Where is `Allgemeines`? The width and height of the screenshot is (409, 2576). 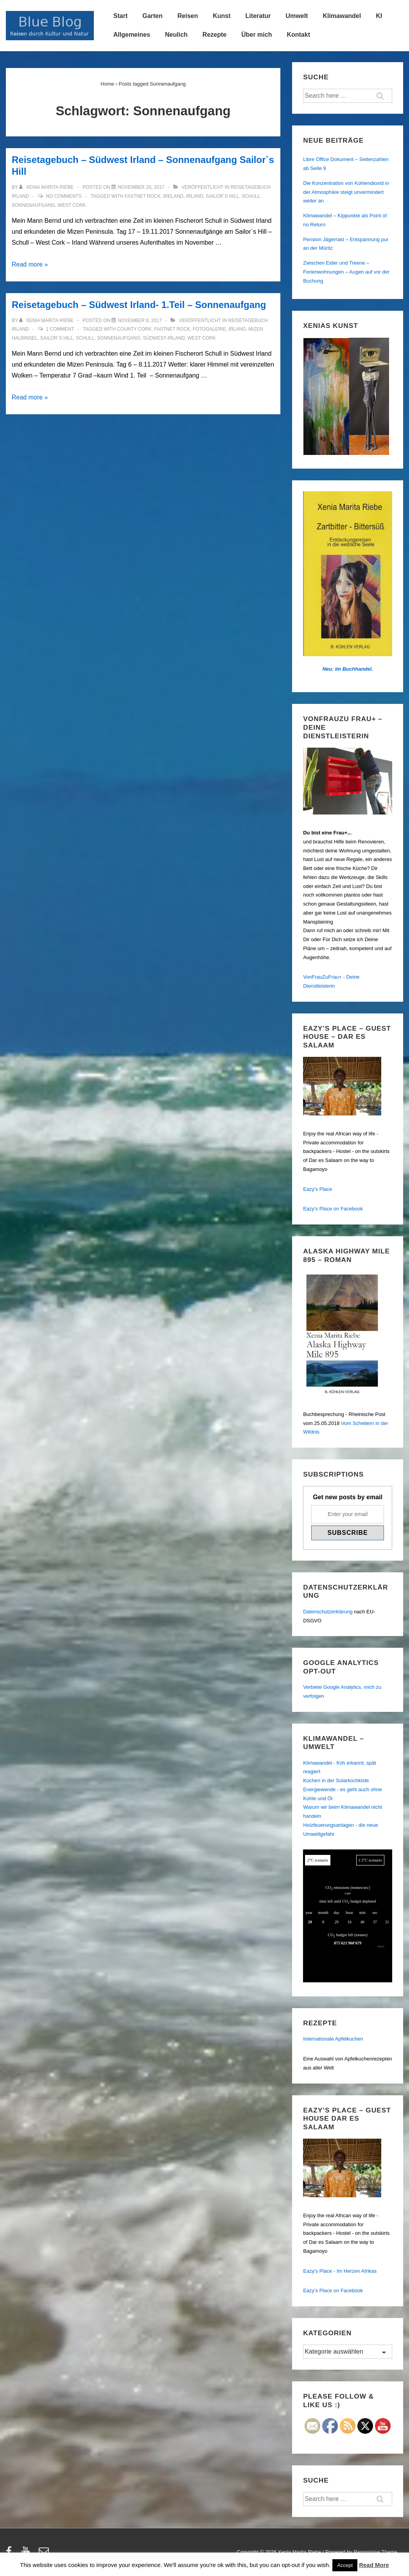
Allgemeines is located at coordinates (131, 34).